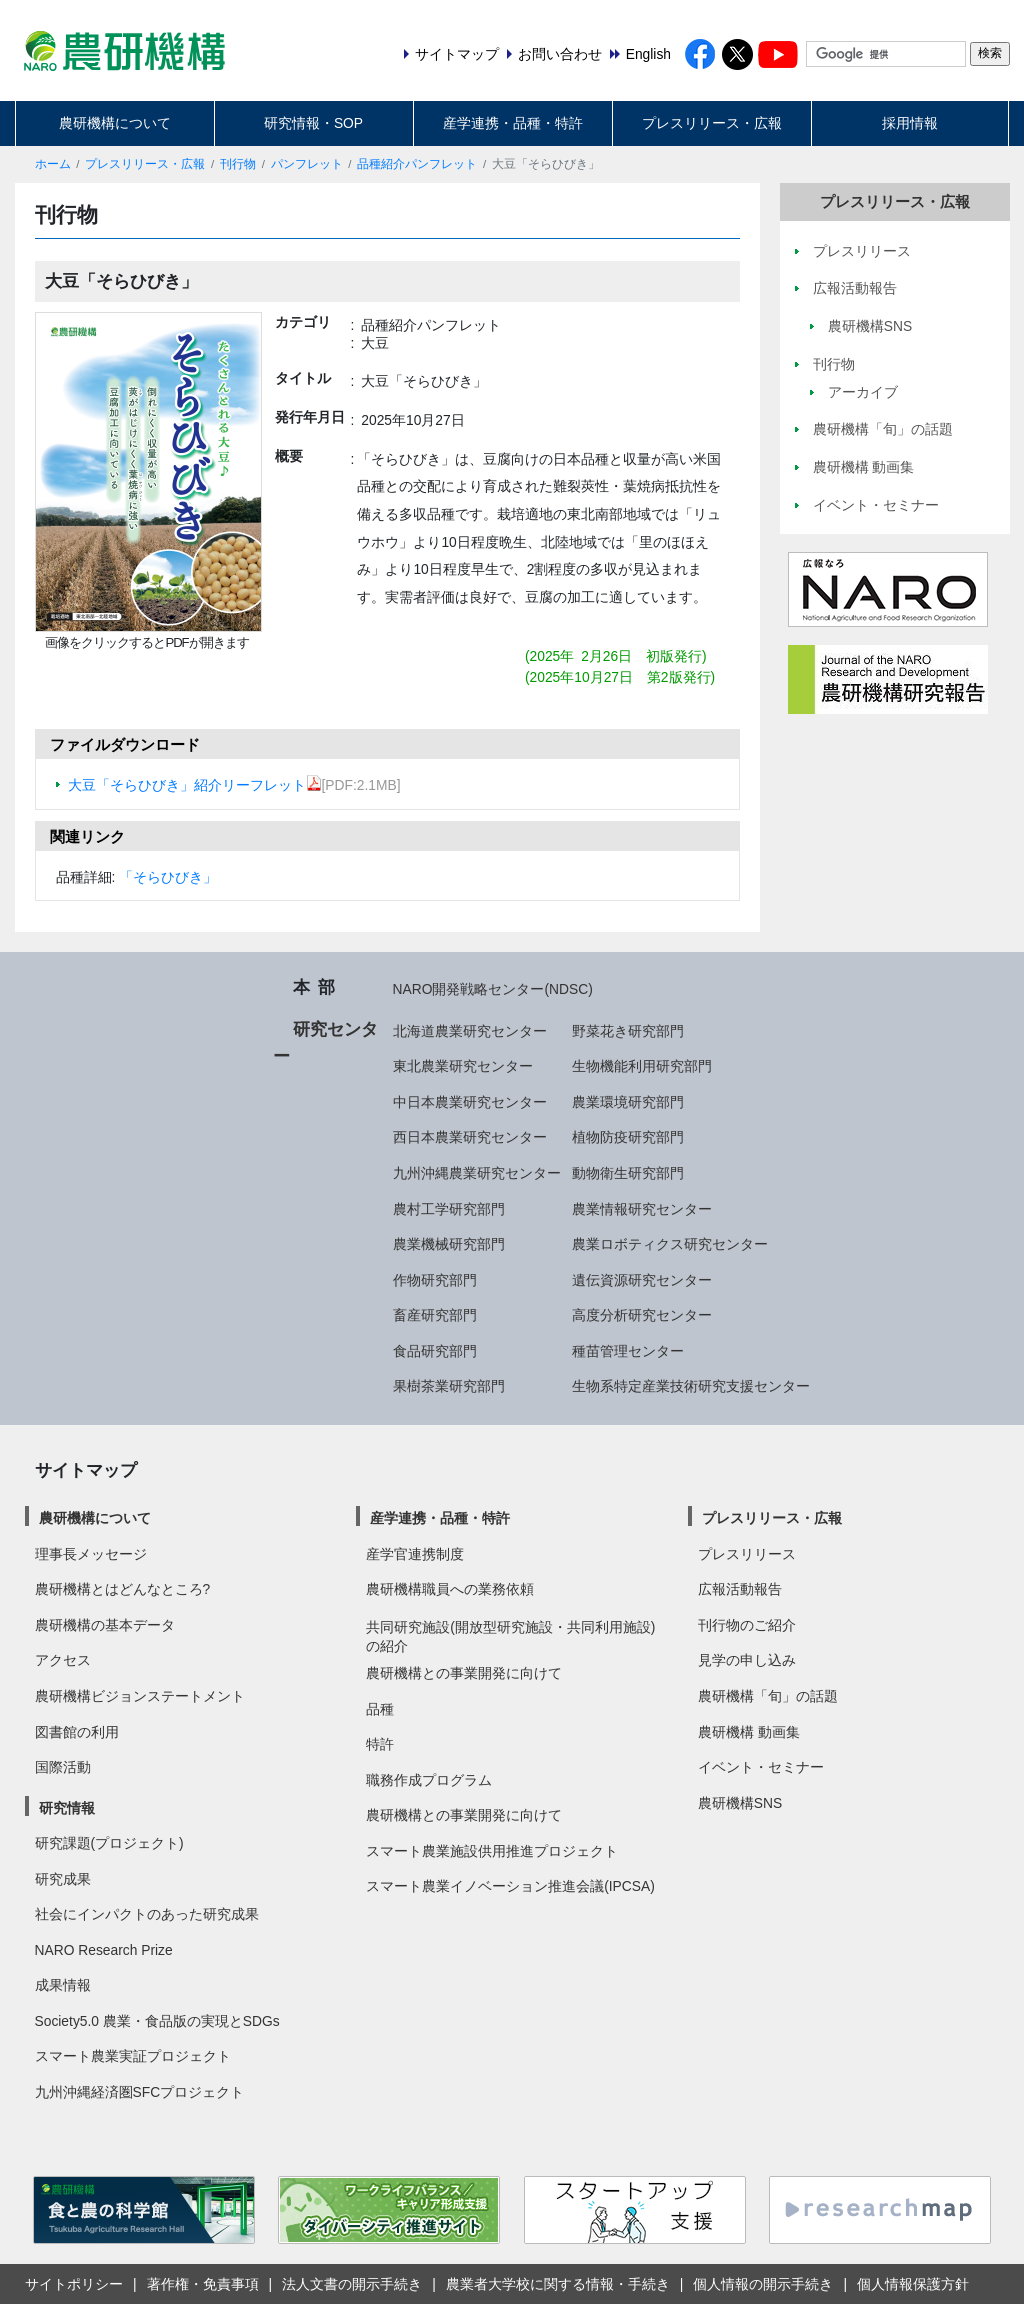  I want to click on ホーム, so click(53, 164).